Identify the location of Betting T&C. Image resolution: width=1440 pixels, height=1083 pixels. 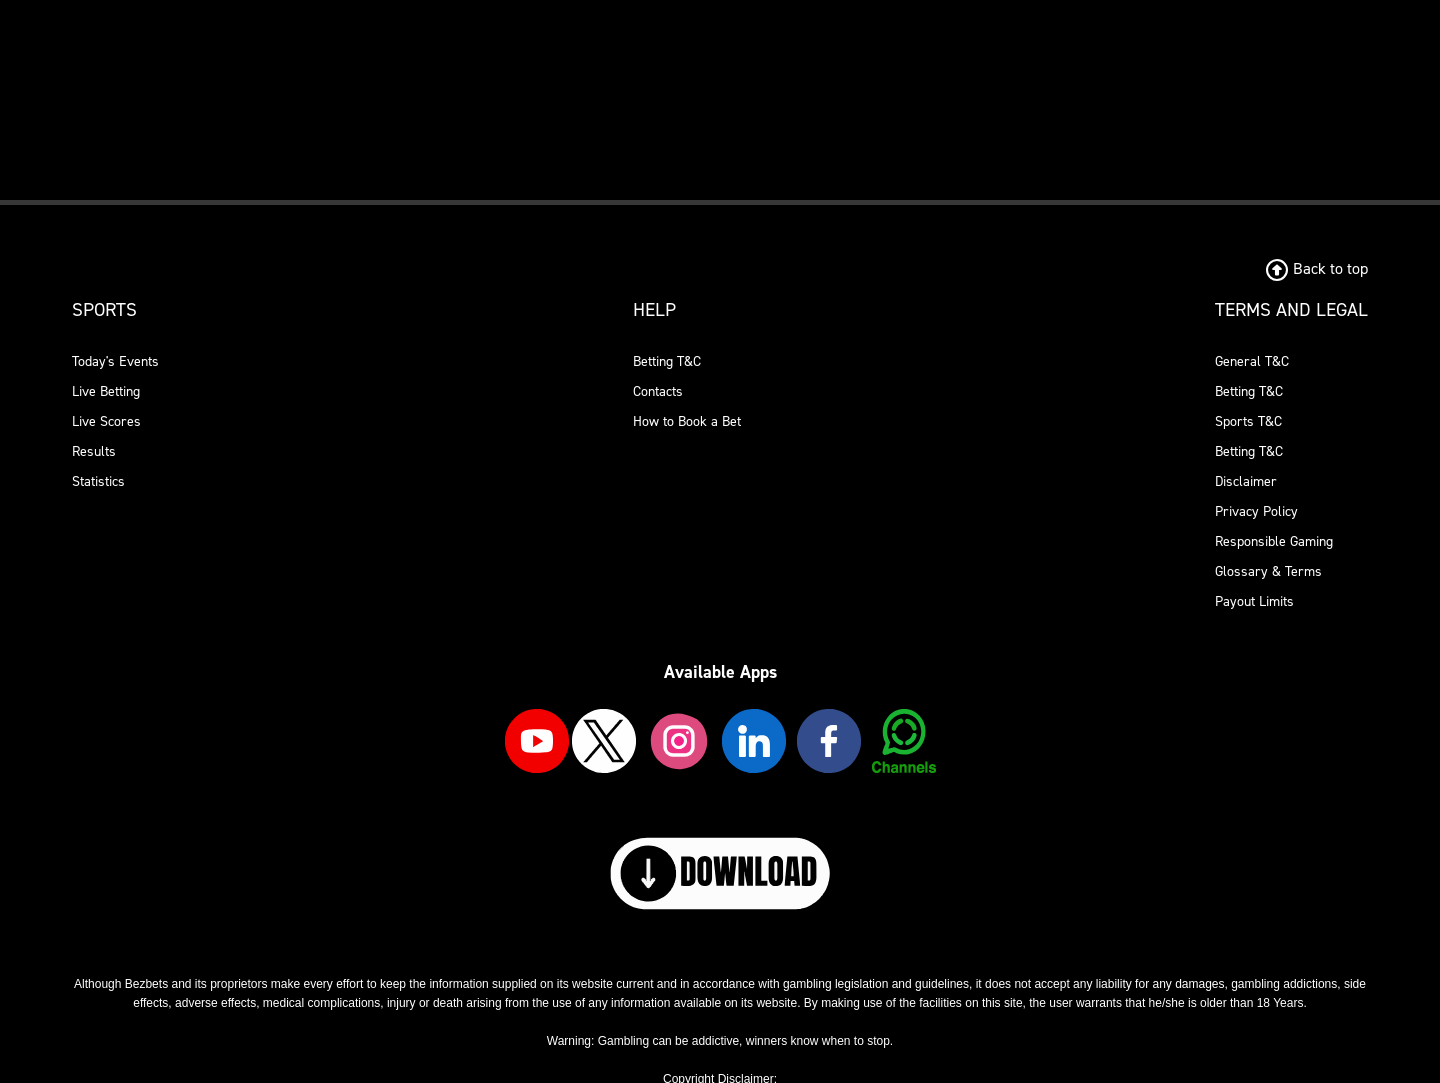
(667, 361).